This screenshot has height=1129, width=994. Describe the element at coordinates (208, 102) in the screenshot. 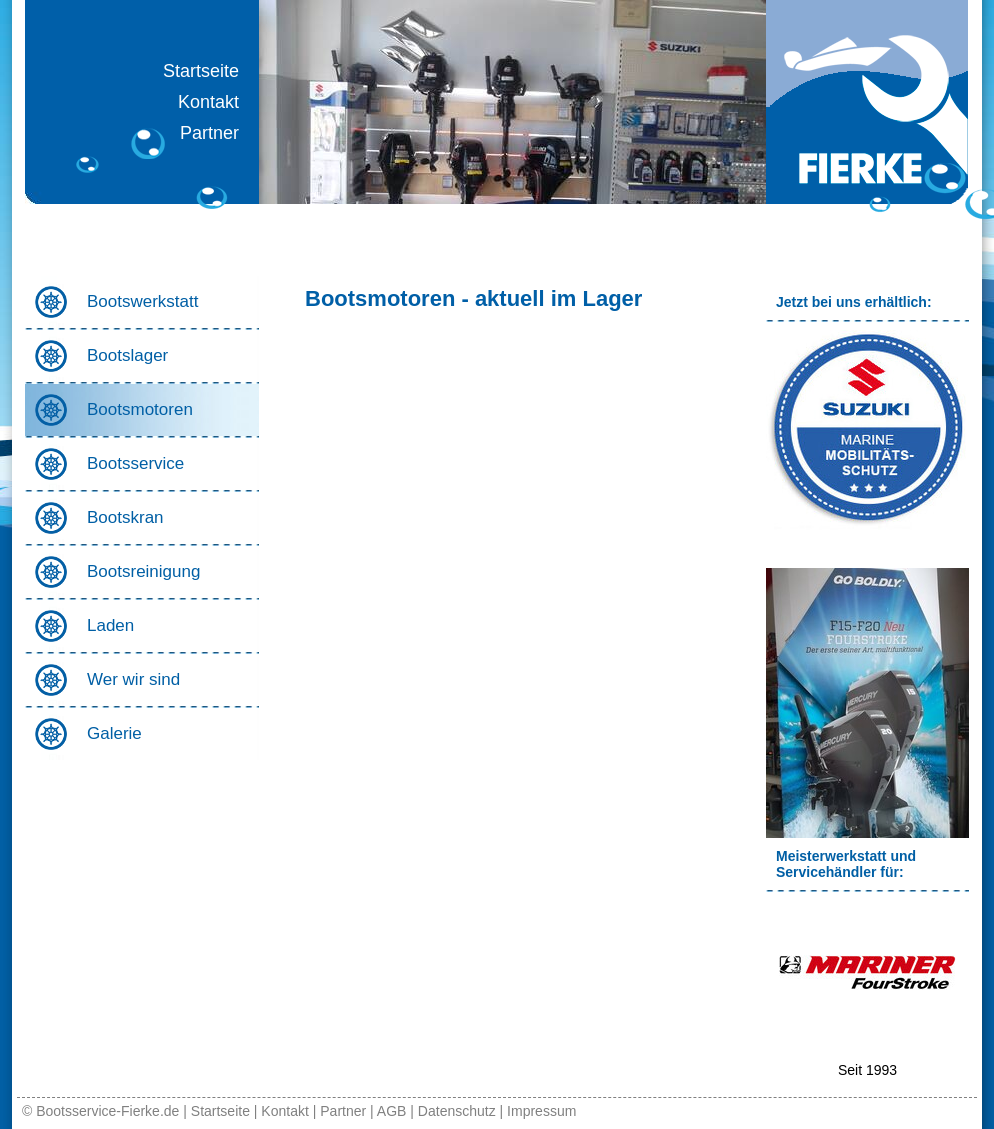

I see `Kontakt` at that location.